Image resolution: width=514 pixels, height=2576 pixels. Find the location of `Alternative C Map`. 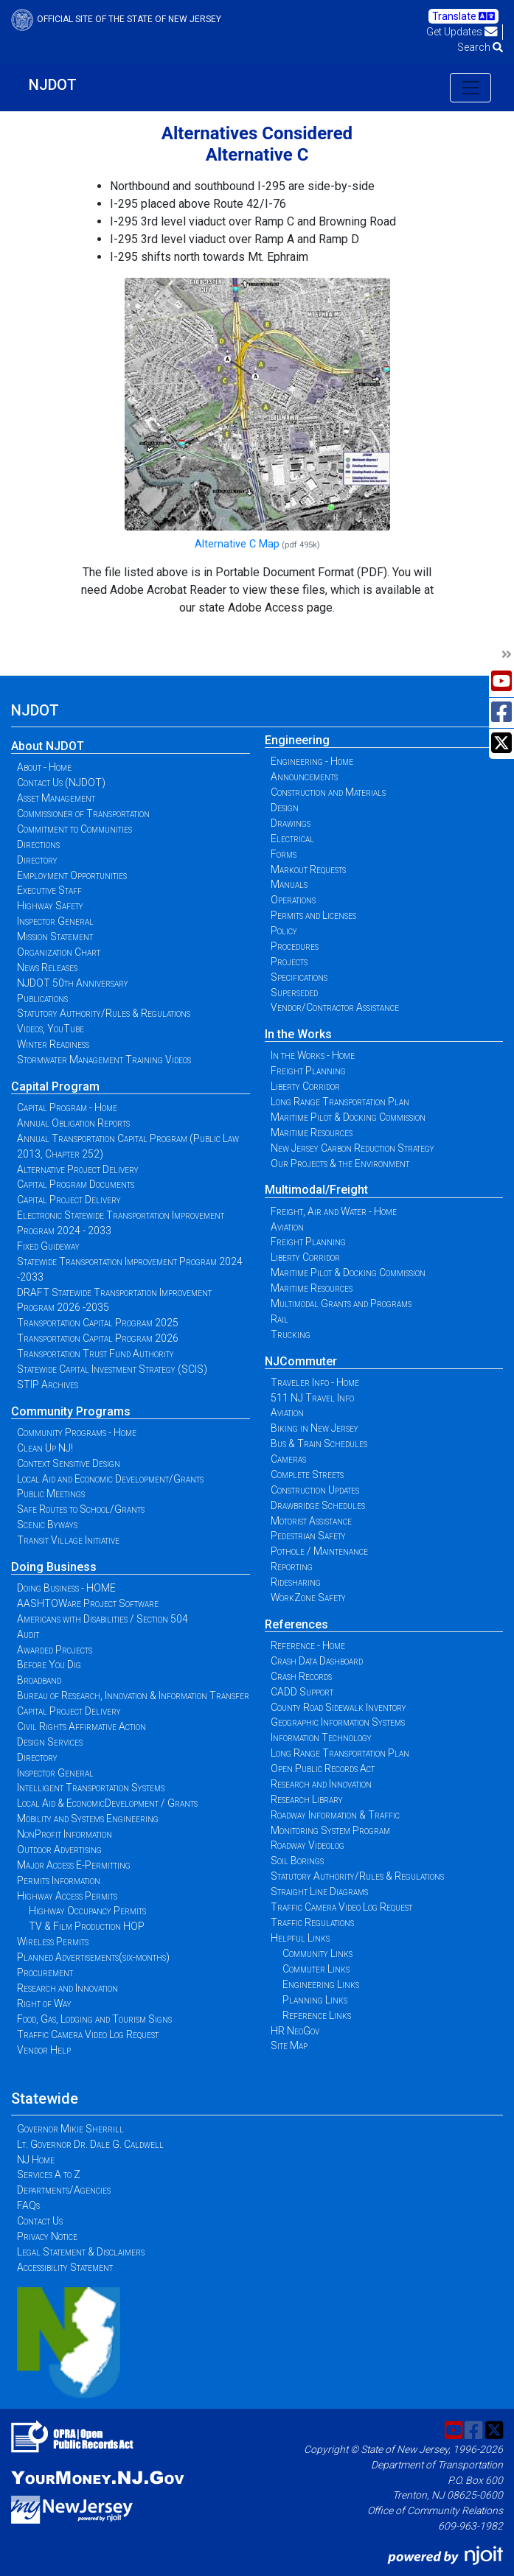

Alternative C Map is located at coordinates (237, 544).